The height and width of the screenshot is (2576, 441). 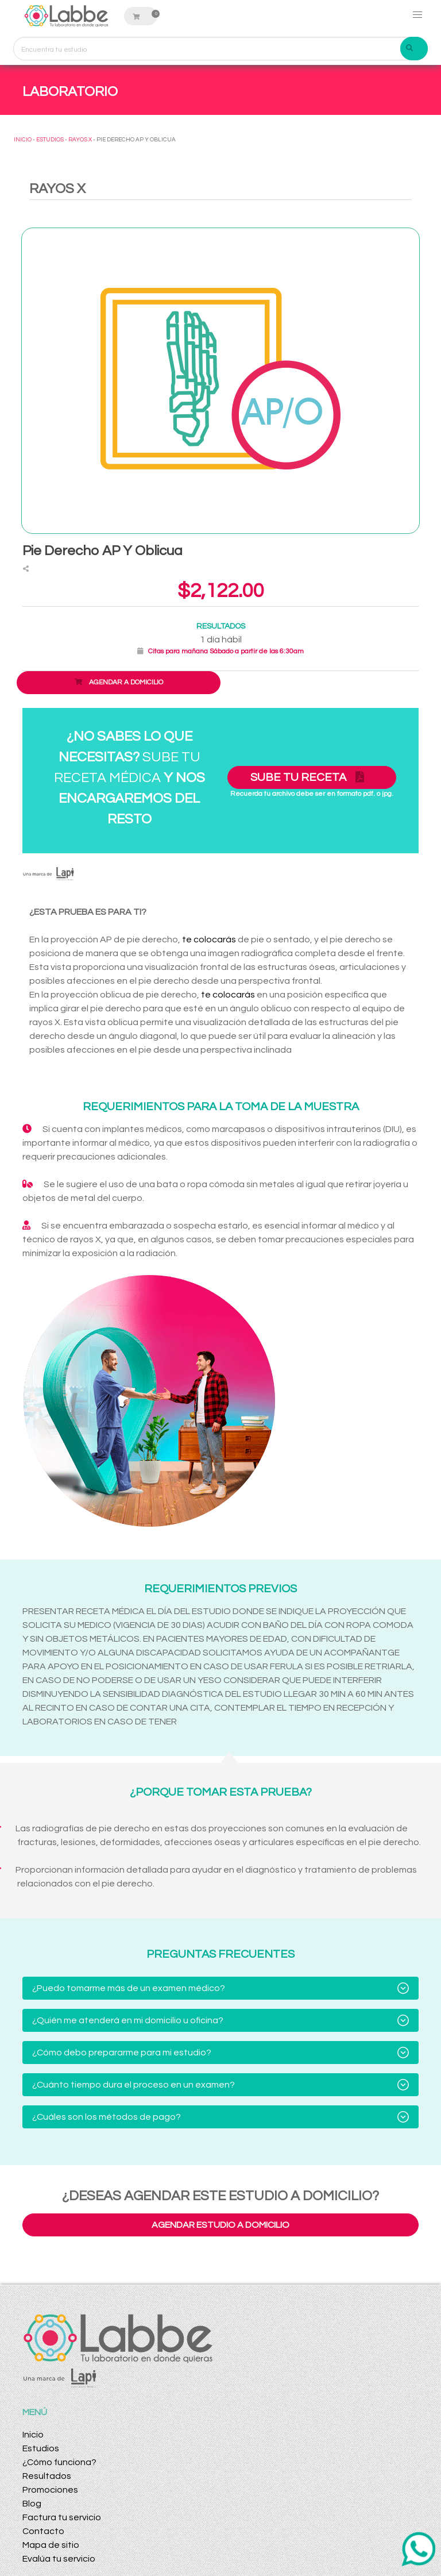 I want to click on INICIO, so click(x=23, y=140).